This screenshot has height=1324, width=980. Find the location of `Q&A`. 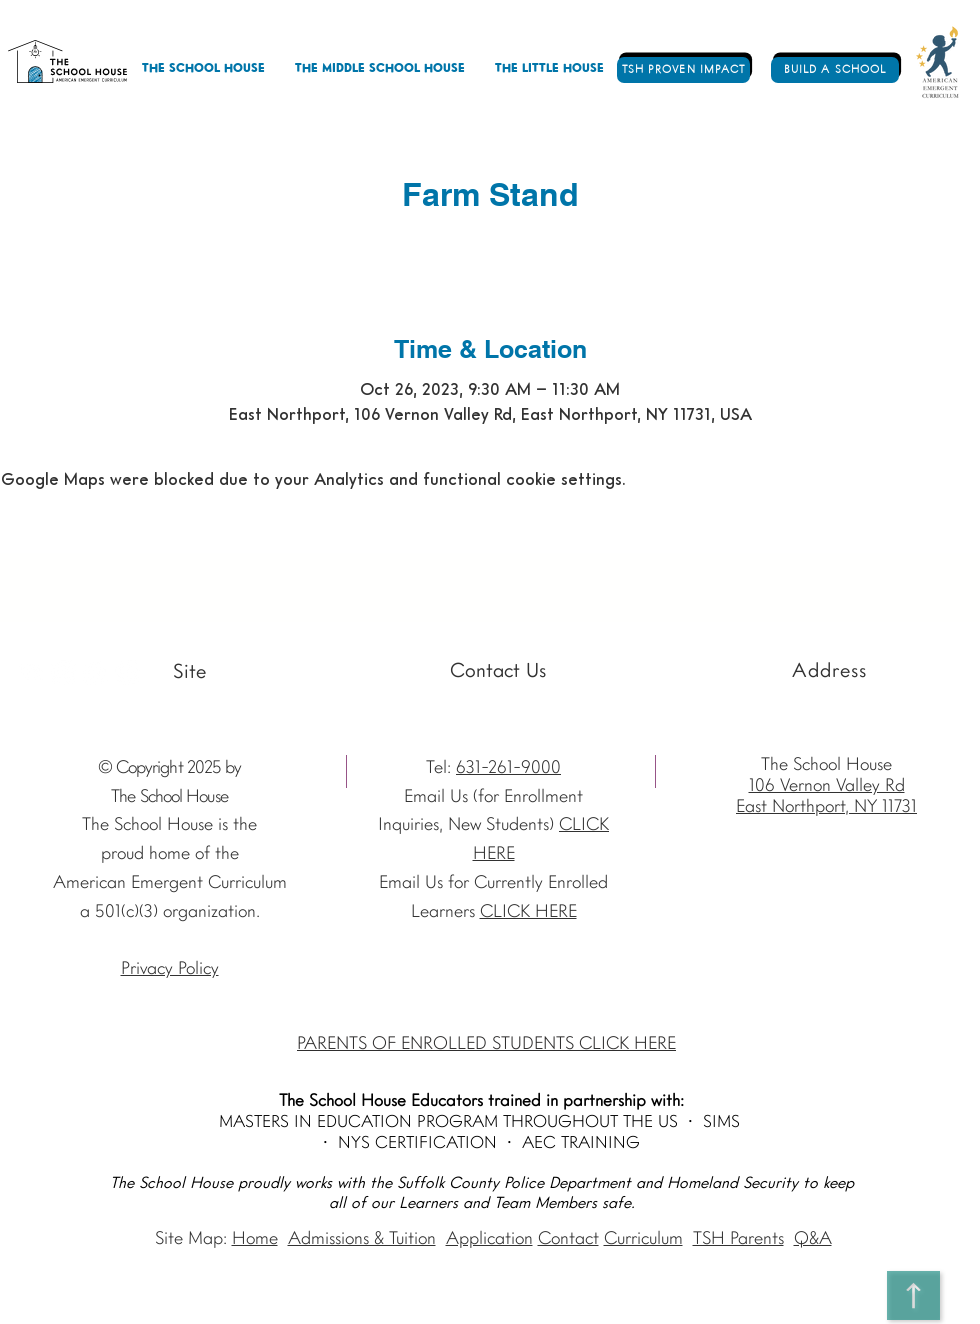

Q&A is located at coordinates (813, 1239).